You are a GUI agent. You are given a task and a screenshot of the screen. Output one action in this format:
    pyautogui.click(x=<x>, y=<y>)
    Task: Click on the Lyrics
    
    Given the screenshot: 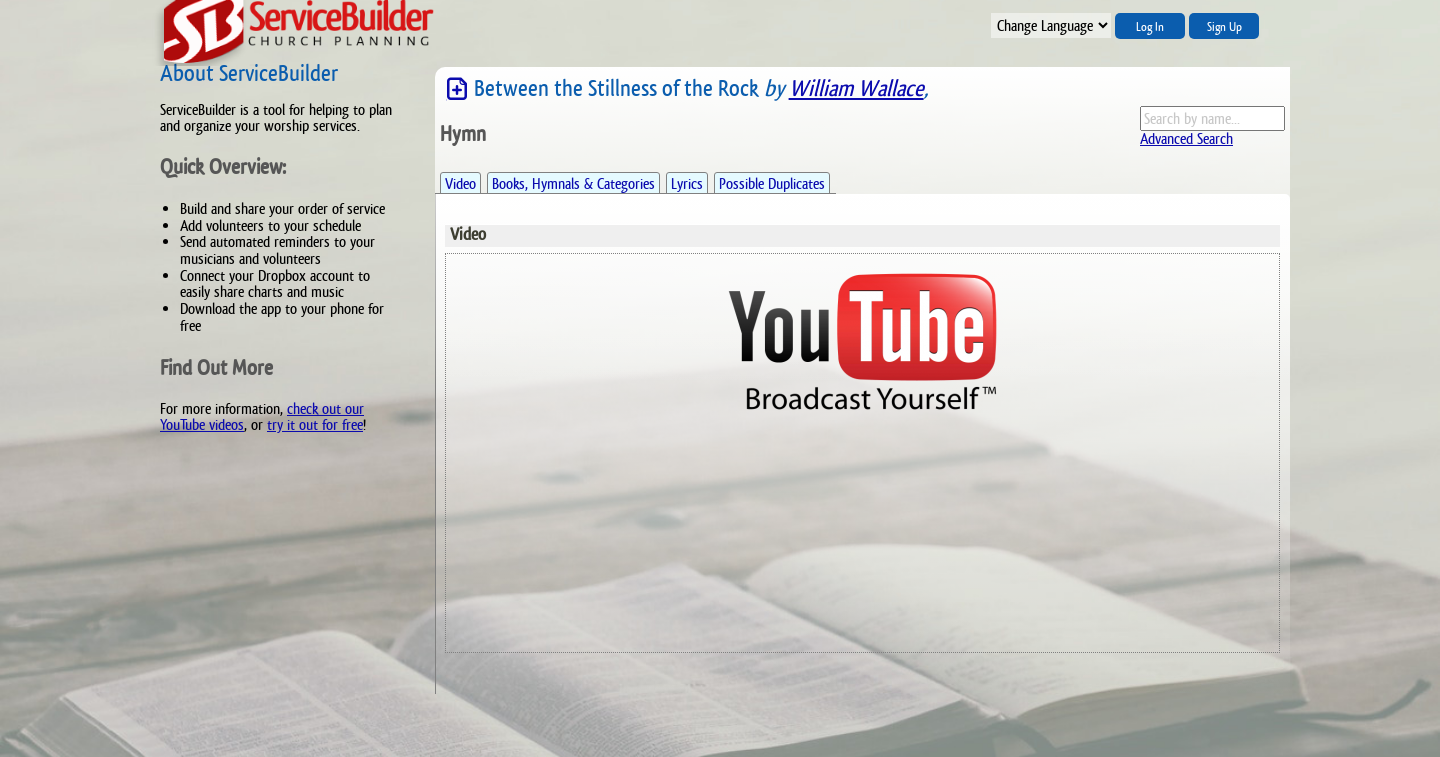 What is the action you would take?
    pyautogui.click(x=687, y=183)
    